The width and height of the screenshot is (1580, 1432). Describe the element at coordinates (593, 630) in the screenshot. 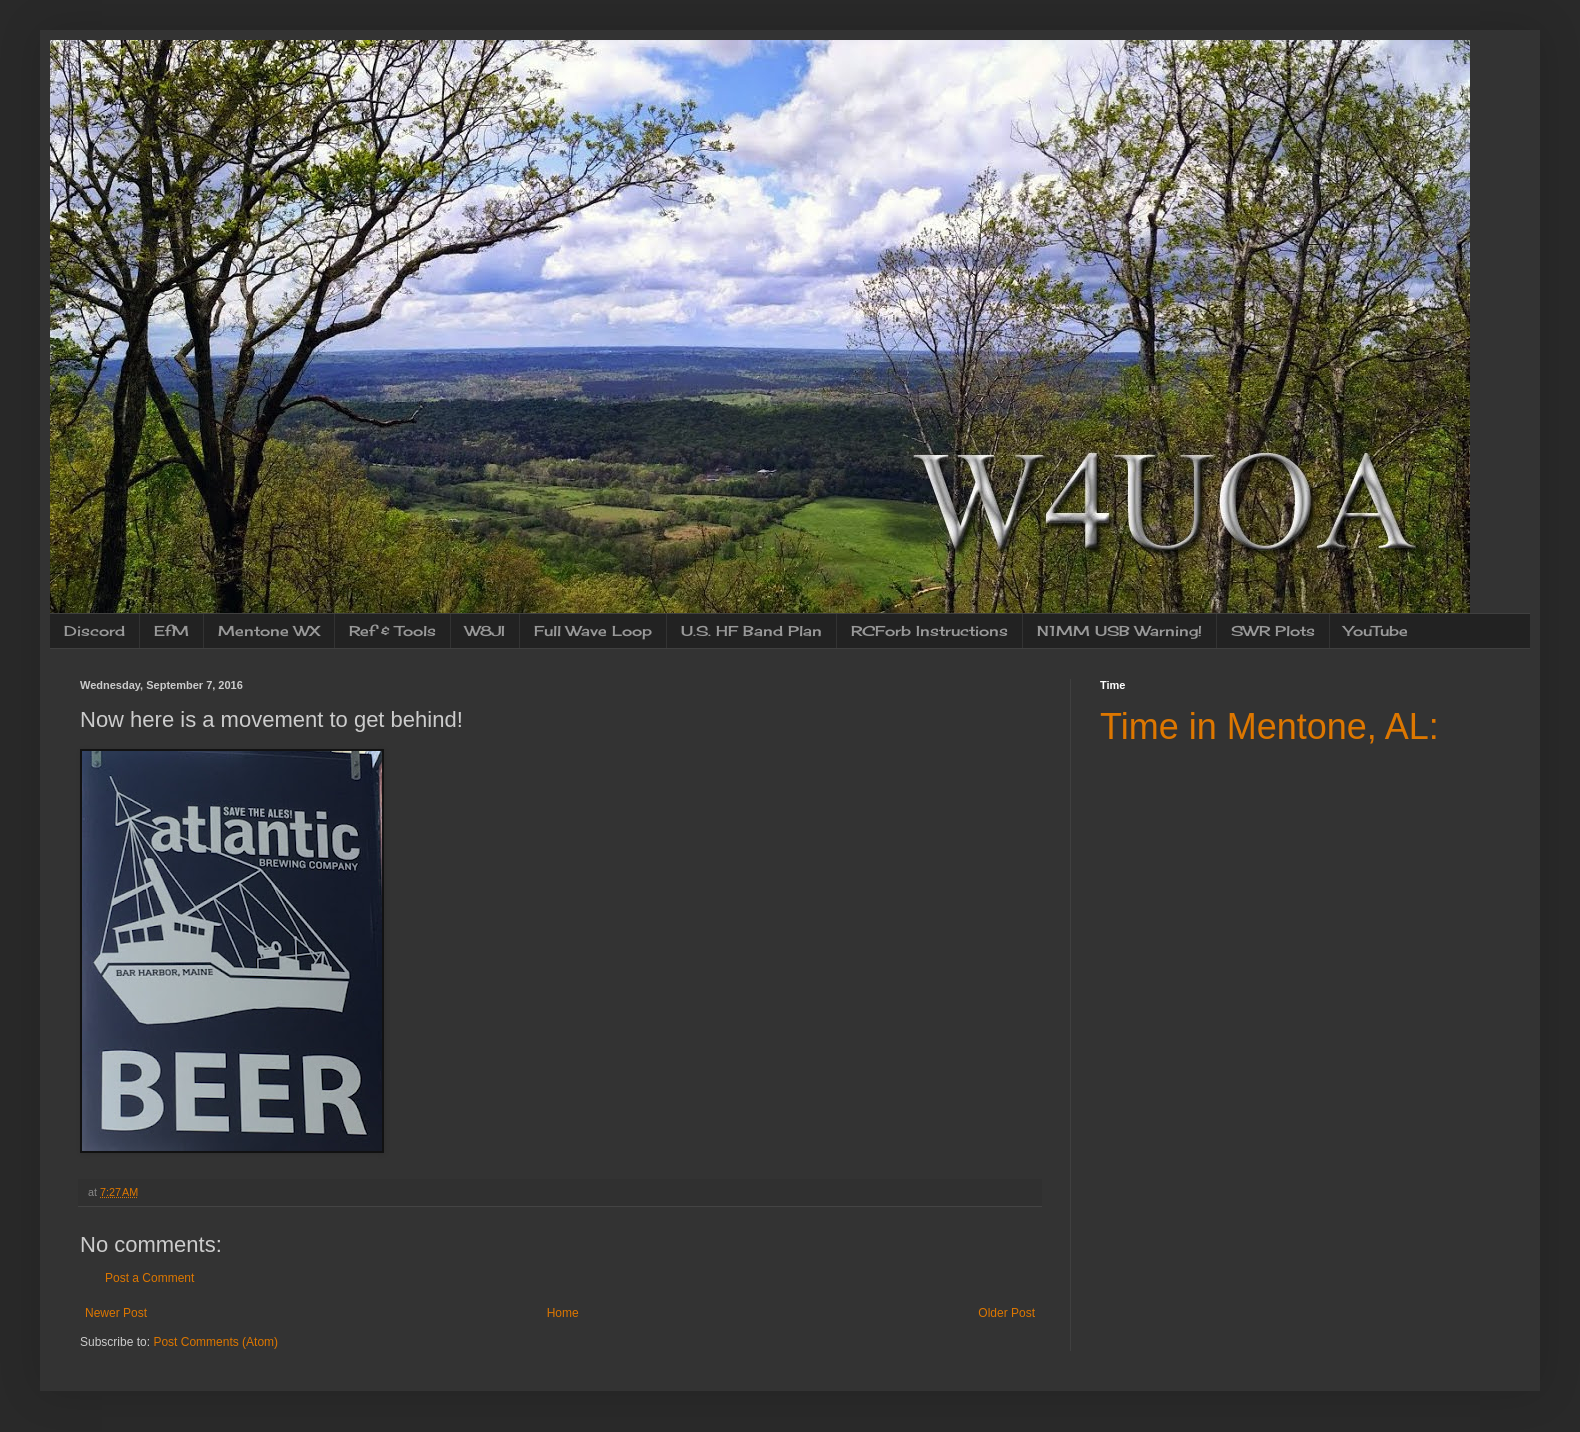

I see `Full Wave Loop` at that location.